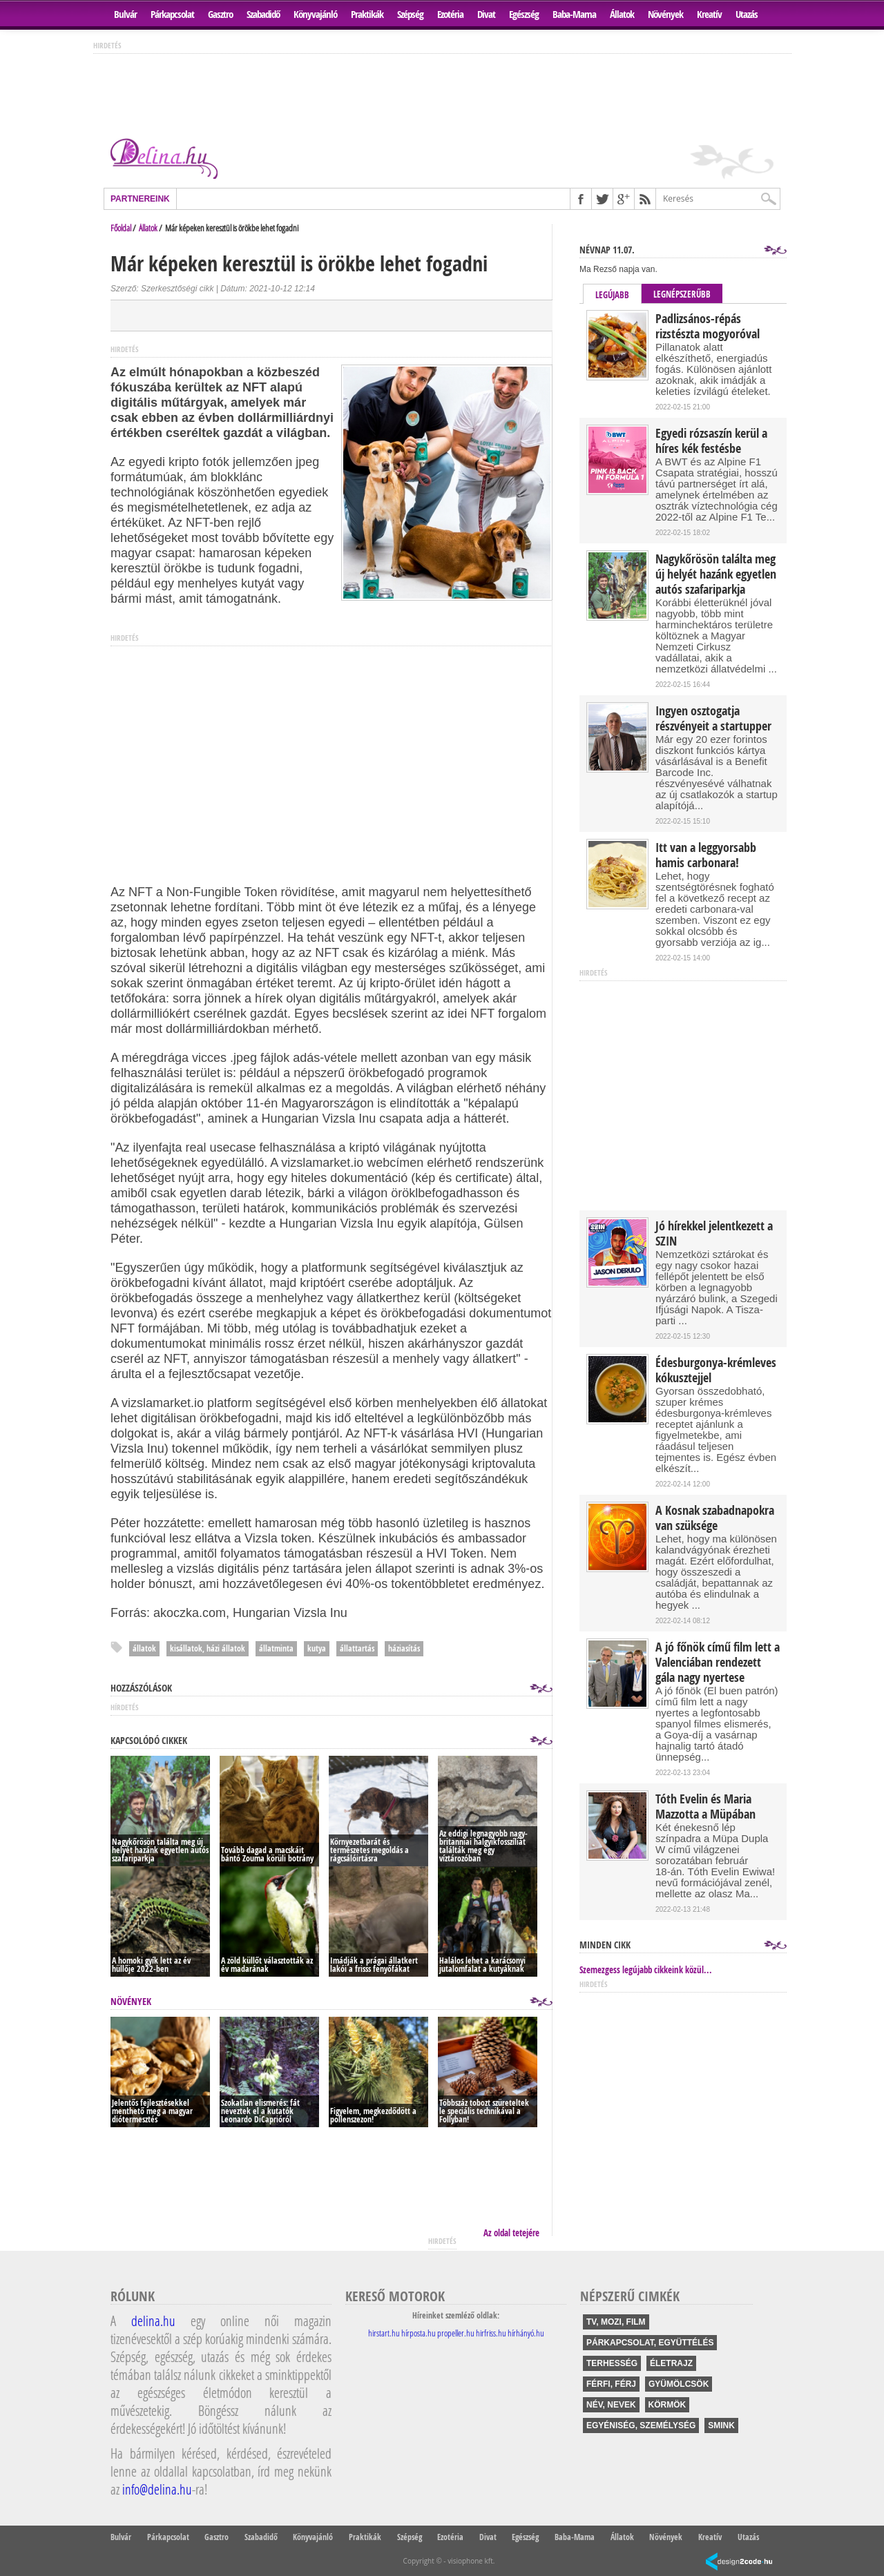 Image resolution: width=884 pixels, height=2576 pixels. Describe the element at coordinates (153, 2321) in the screenshot. I see `delina.hu` at that location.